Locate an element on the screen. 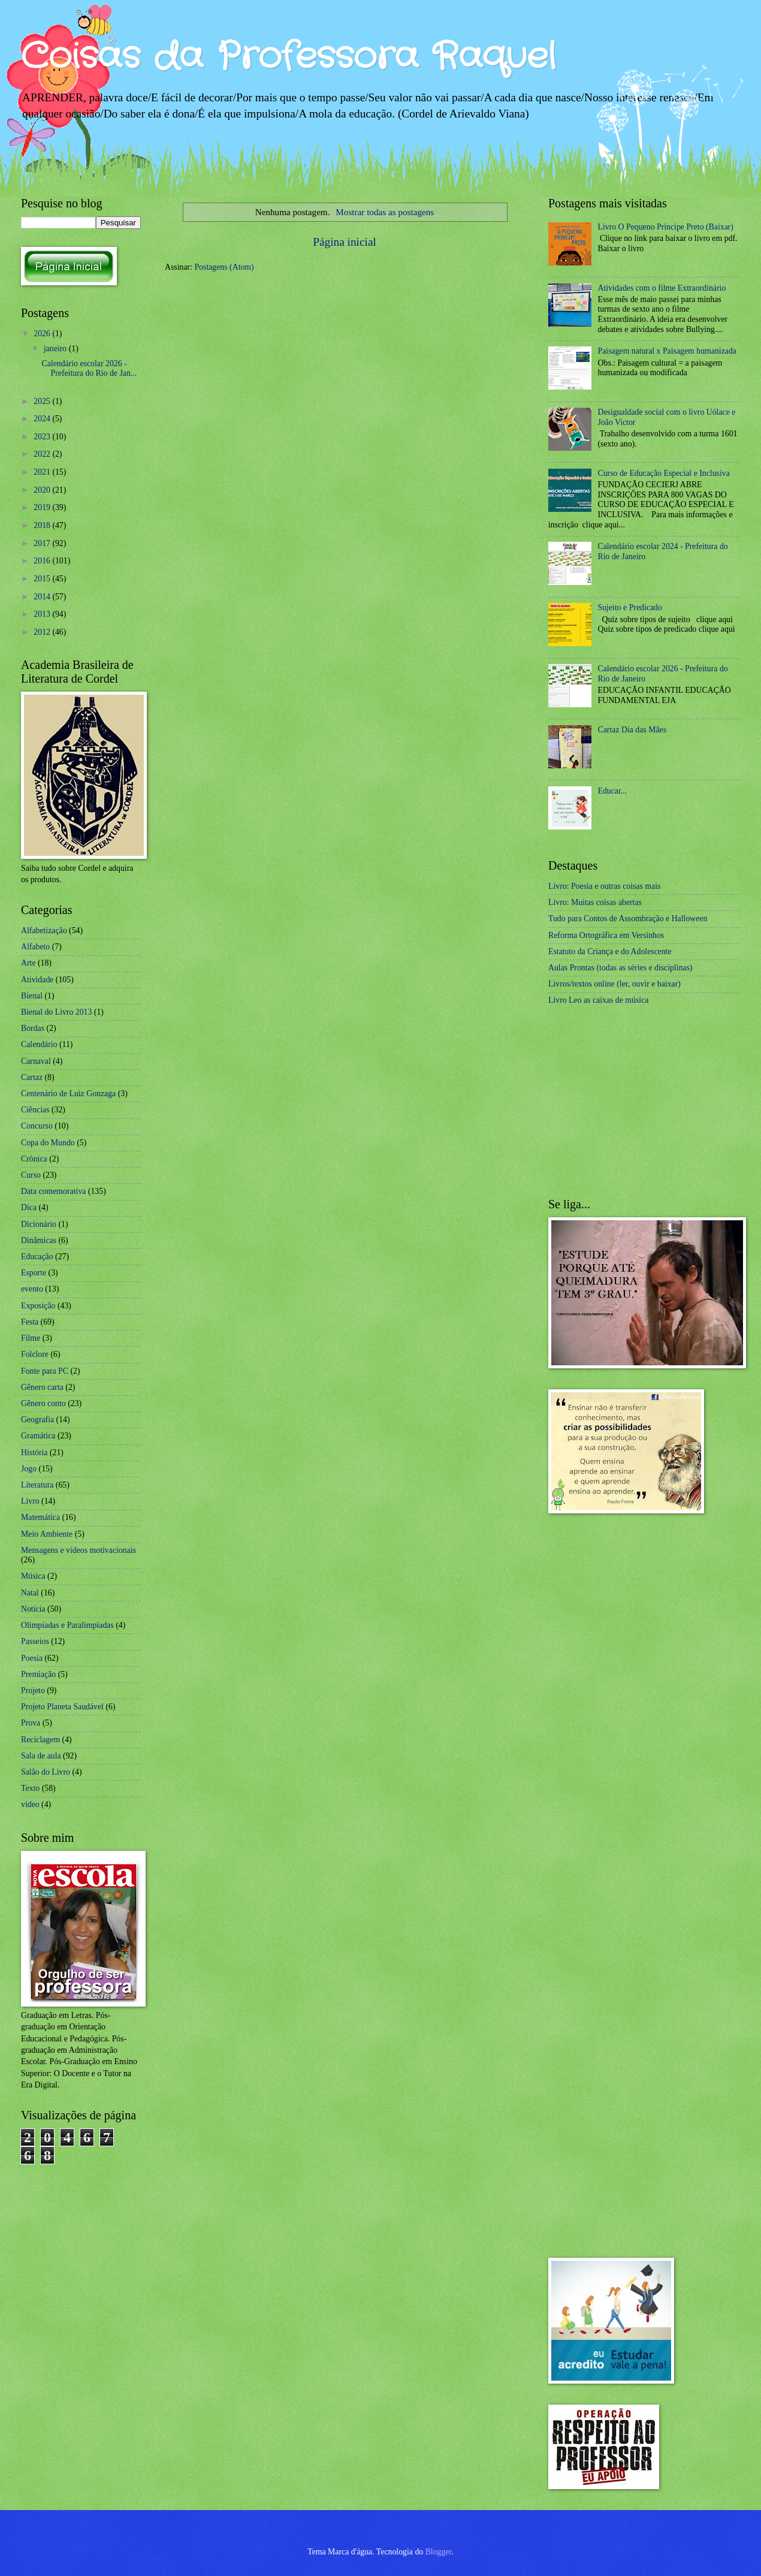 The image size is (761, 2576). Matemática is located at coordinates (40, 1517).